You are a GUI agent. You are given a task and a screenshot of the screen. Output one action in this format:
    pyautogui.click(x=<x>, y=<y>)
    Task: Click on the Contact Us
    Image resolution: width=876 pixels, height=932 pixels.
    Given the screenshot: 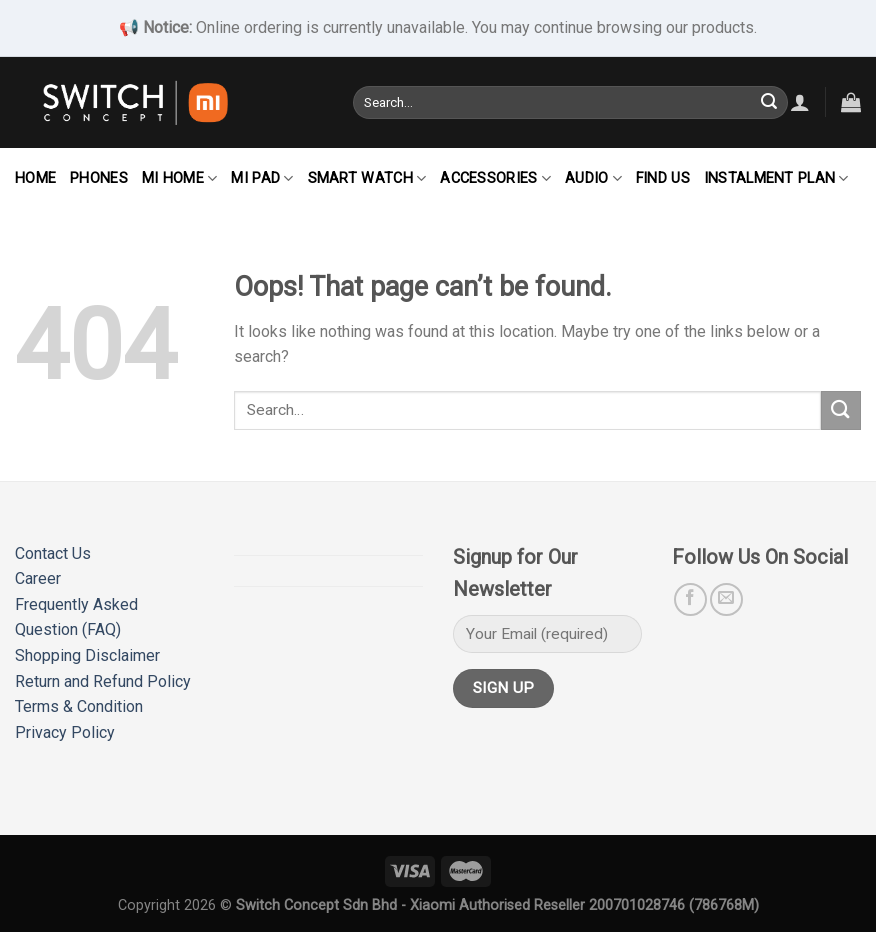 What is the action you would take?
    pyautogui.click(x=53, y=553)
    